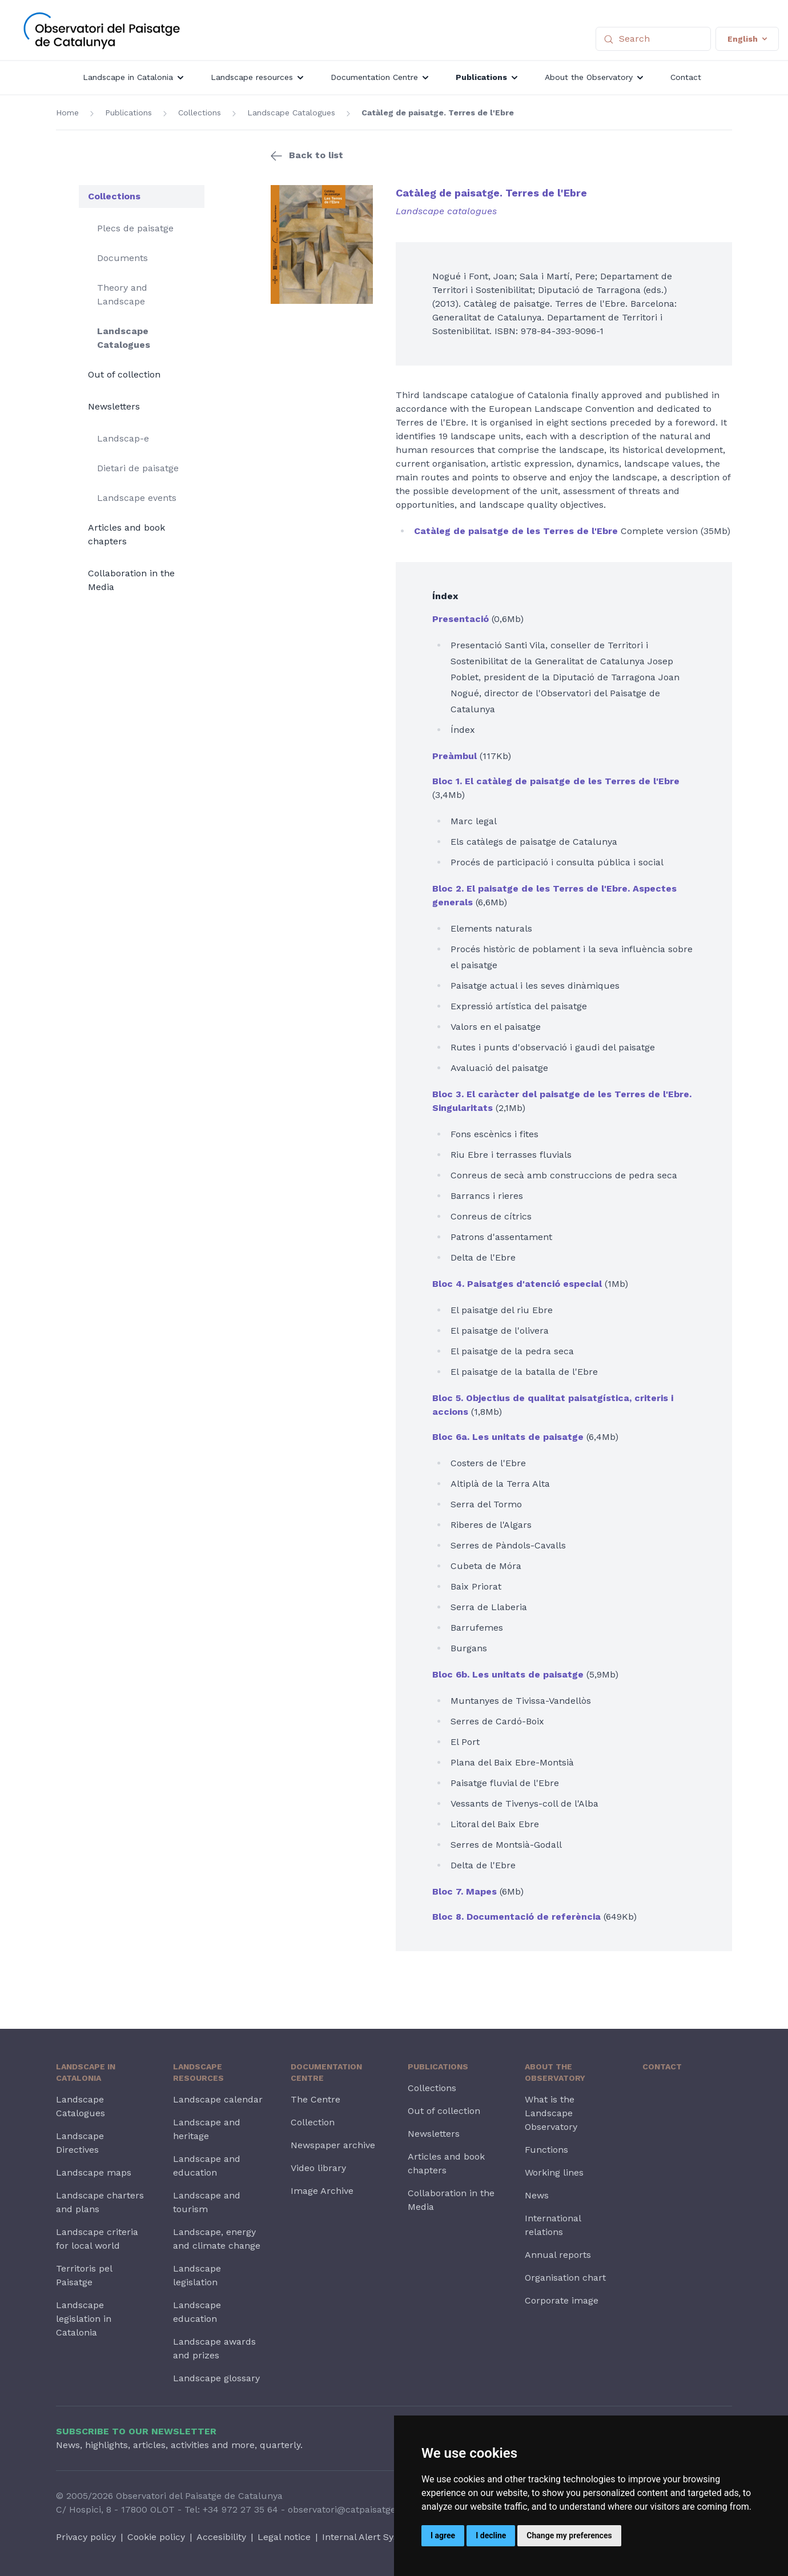  Describe the element at coordinates (199, 112) in the screenshot. I see `Collections` at that location.